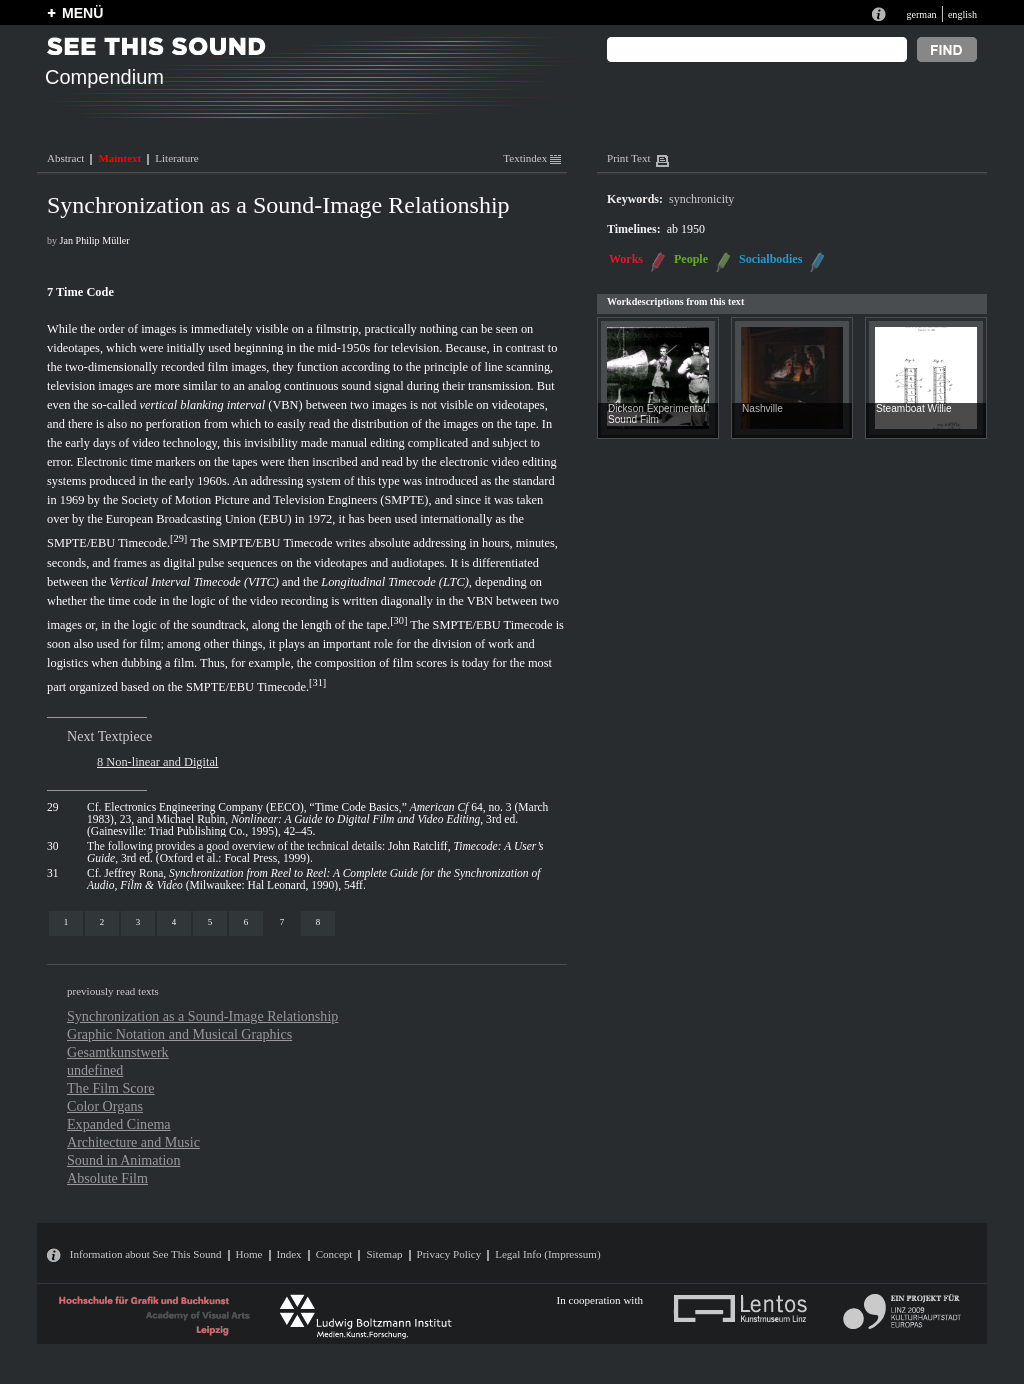 The height and width of the screenshot is (1384, 1024). What do you see at coordinates (105, 1106) in the screenshot?
I see `Color Organs` at bounding box center [105, 1106].